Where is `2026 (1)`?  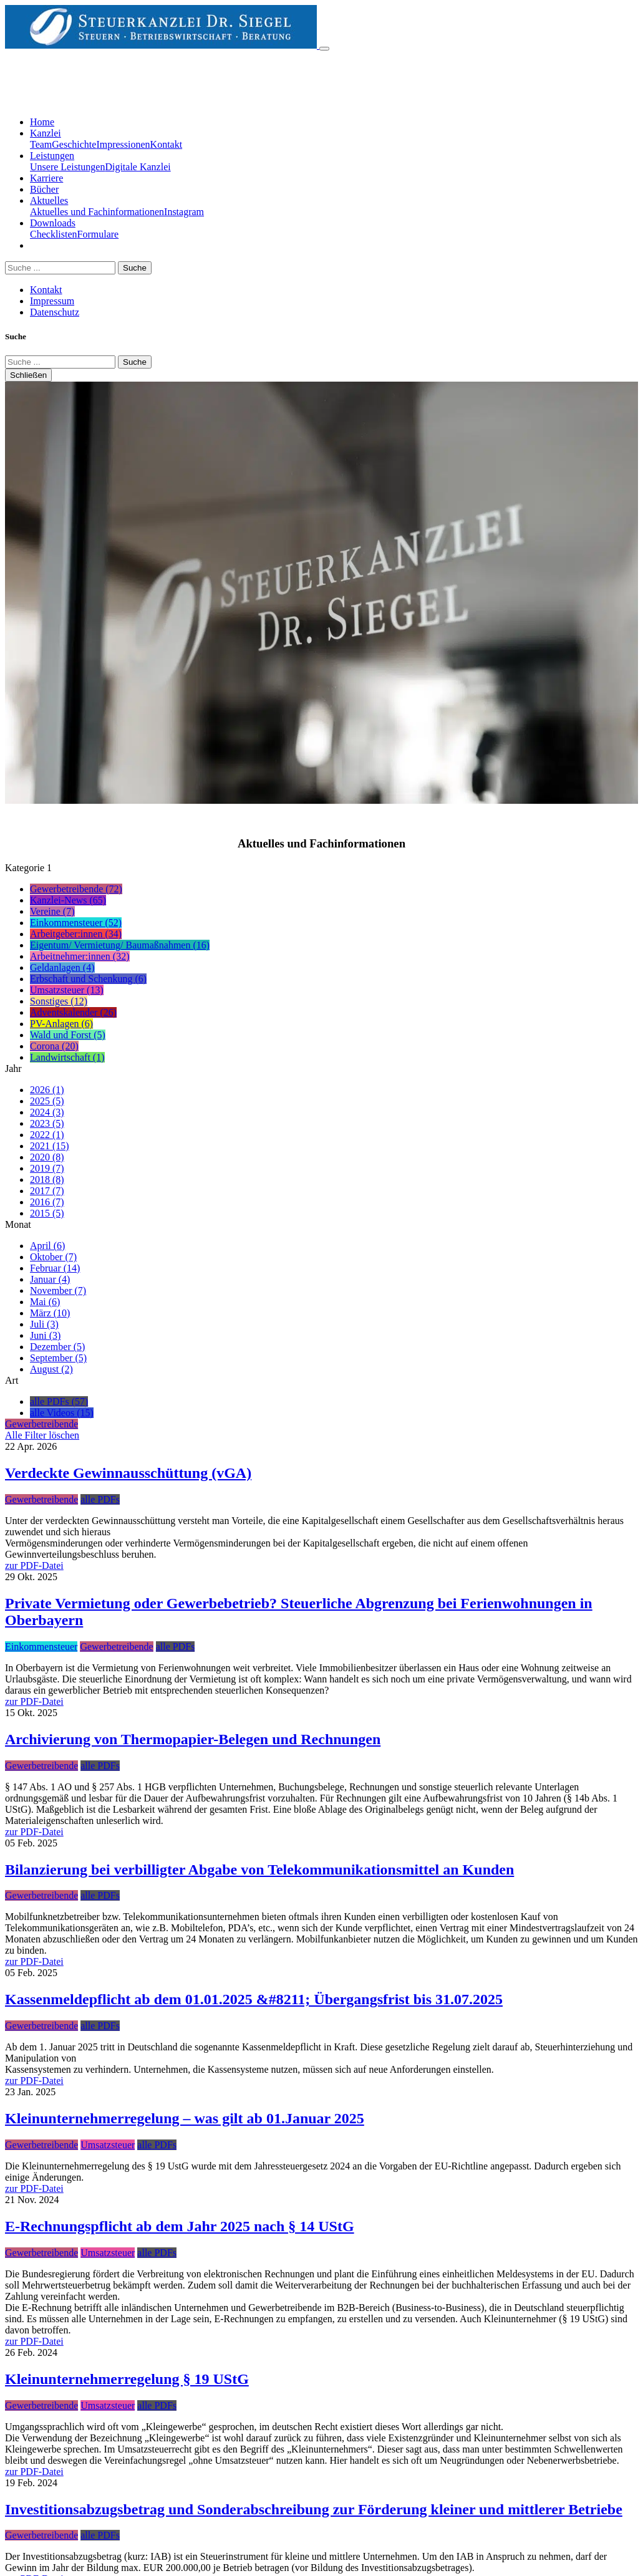 2026 (1) is located at coordinates (47, 1089).